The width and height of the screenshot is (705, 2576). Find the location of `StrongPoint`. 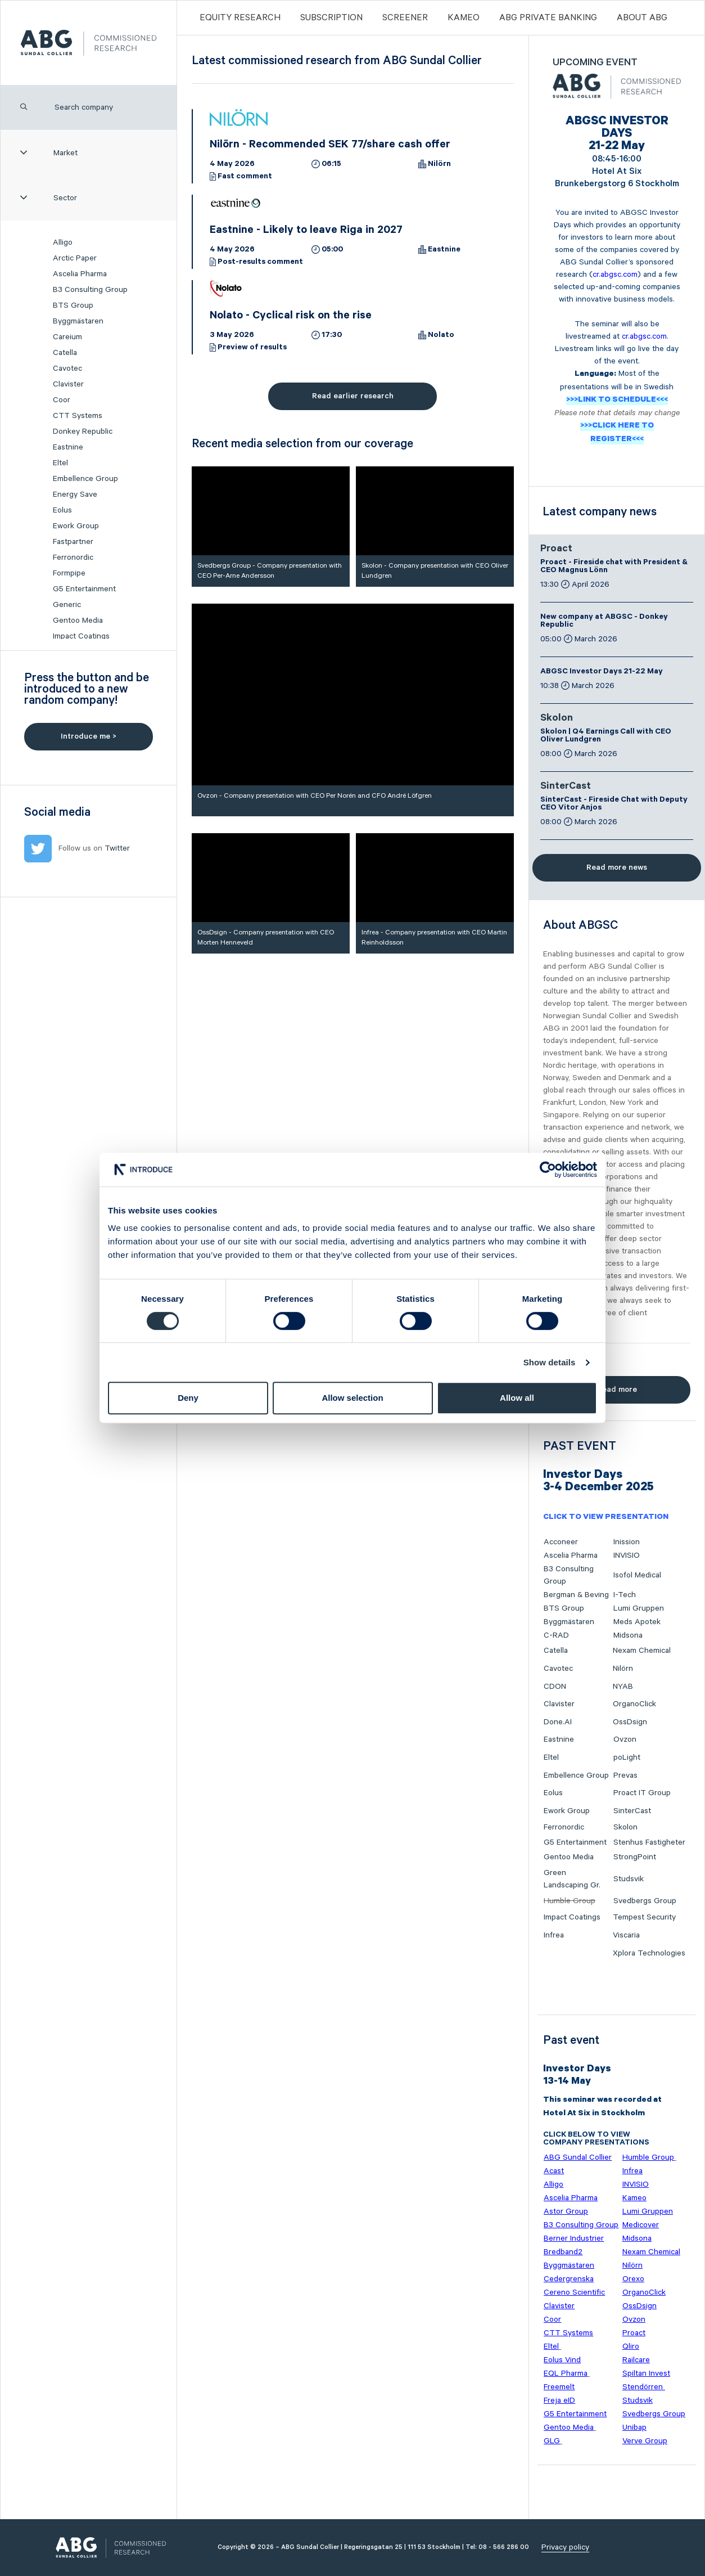

StrongPoint is located at coordinates (634, 1857).